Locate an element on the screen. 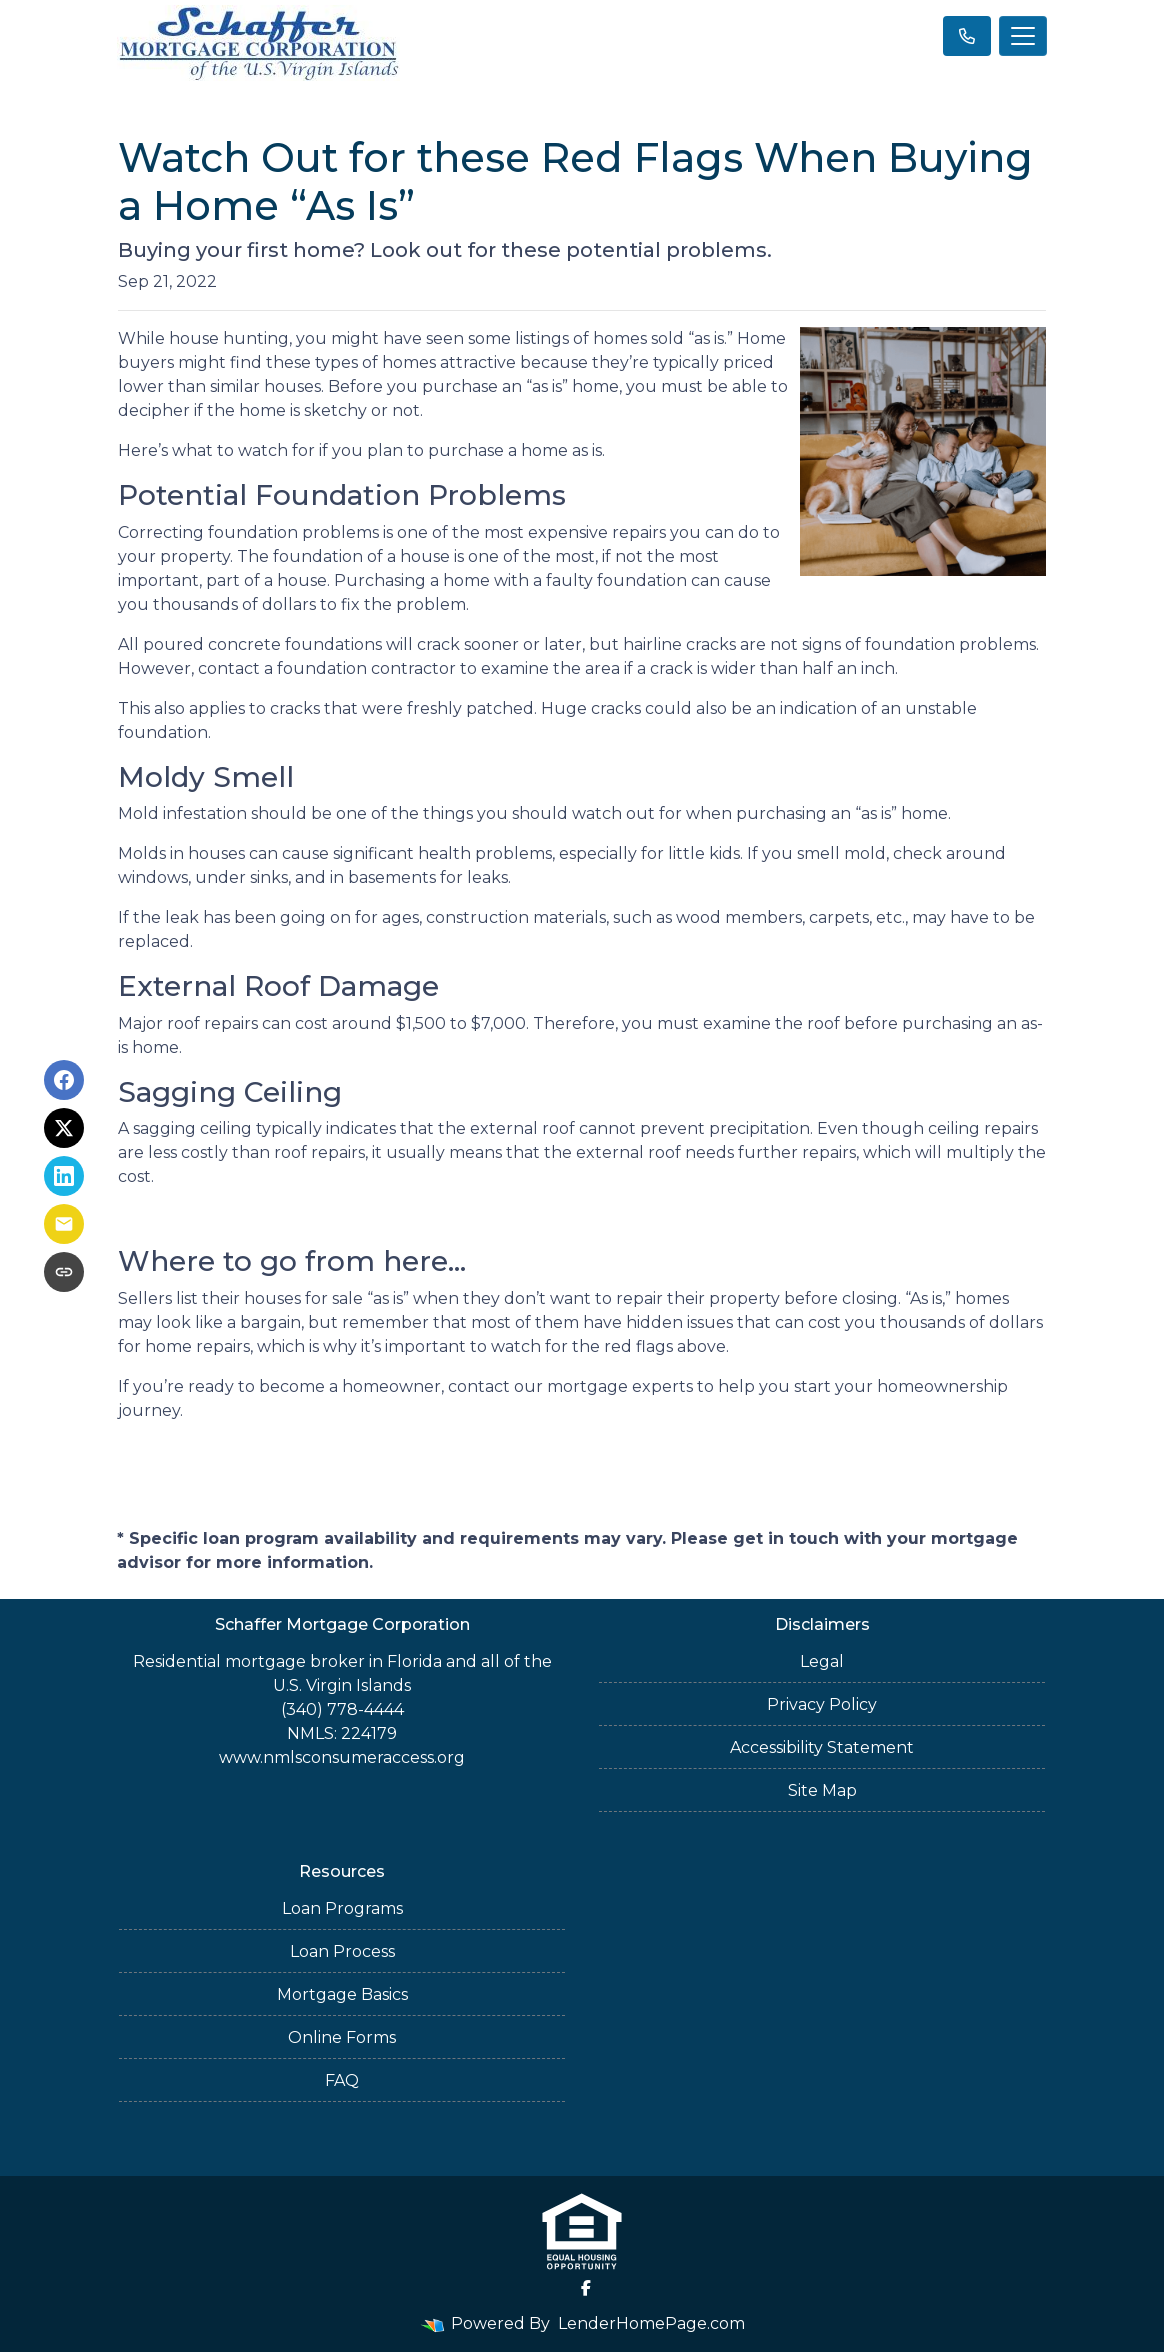 The image size is (1164, 2352). Online Forms is located at coordinates (342, 2037).